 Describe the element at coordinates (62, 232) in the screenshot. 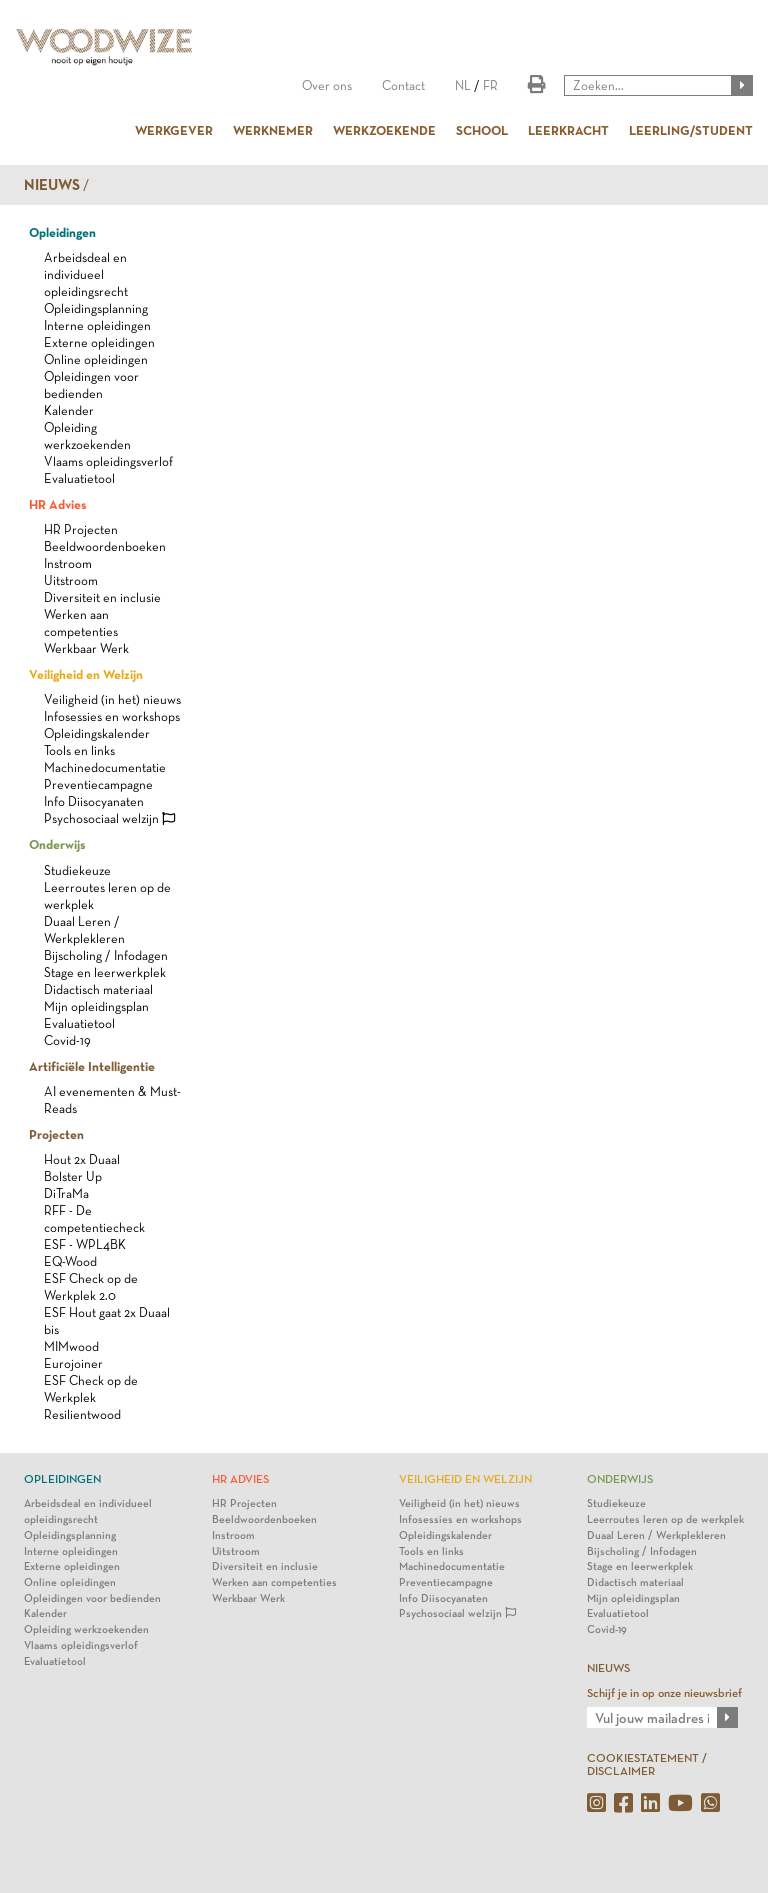

I see `Opleidingen` at that location.